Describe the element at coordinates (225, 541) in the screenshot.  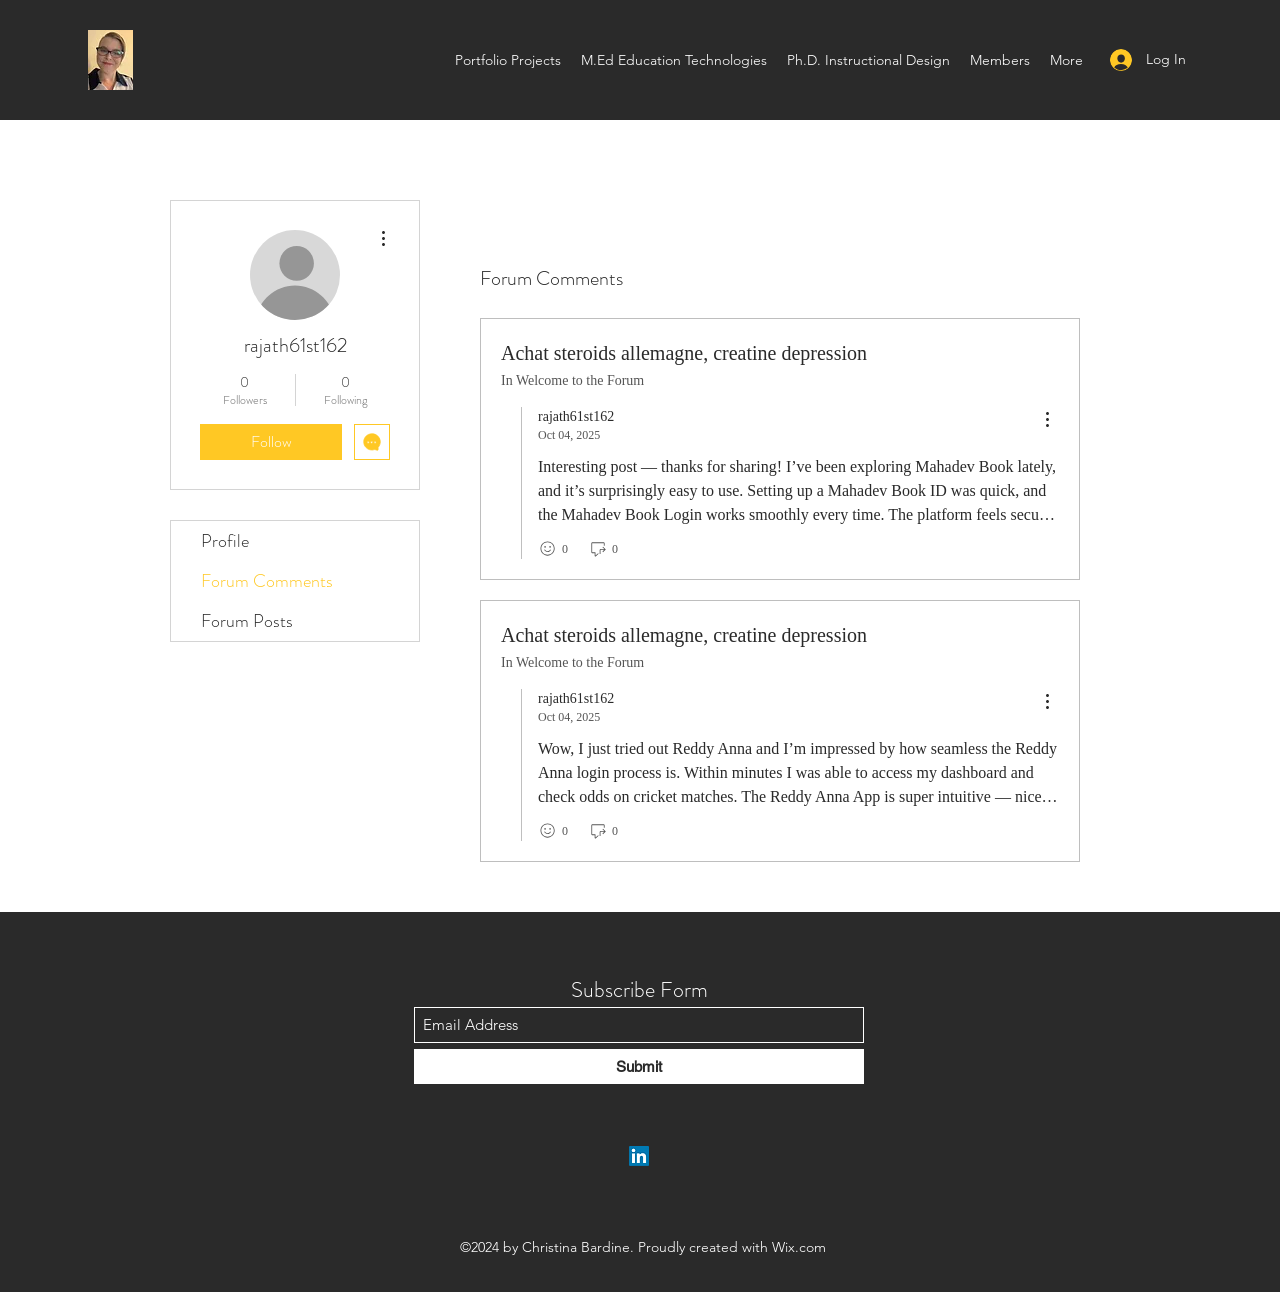
I see `Profile` at that location.